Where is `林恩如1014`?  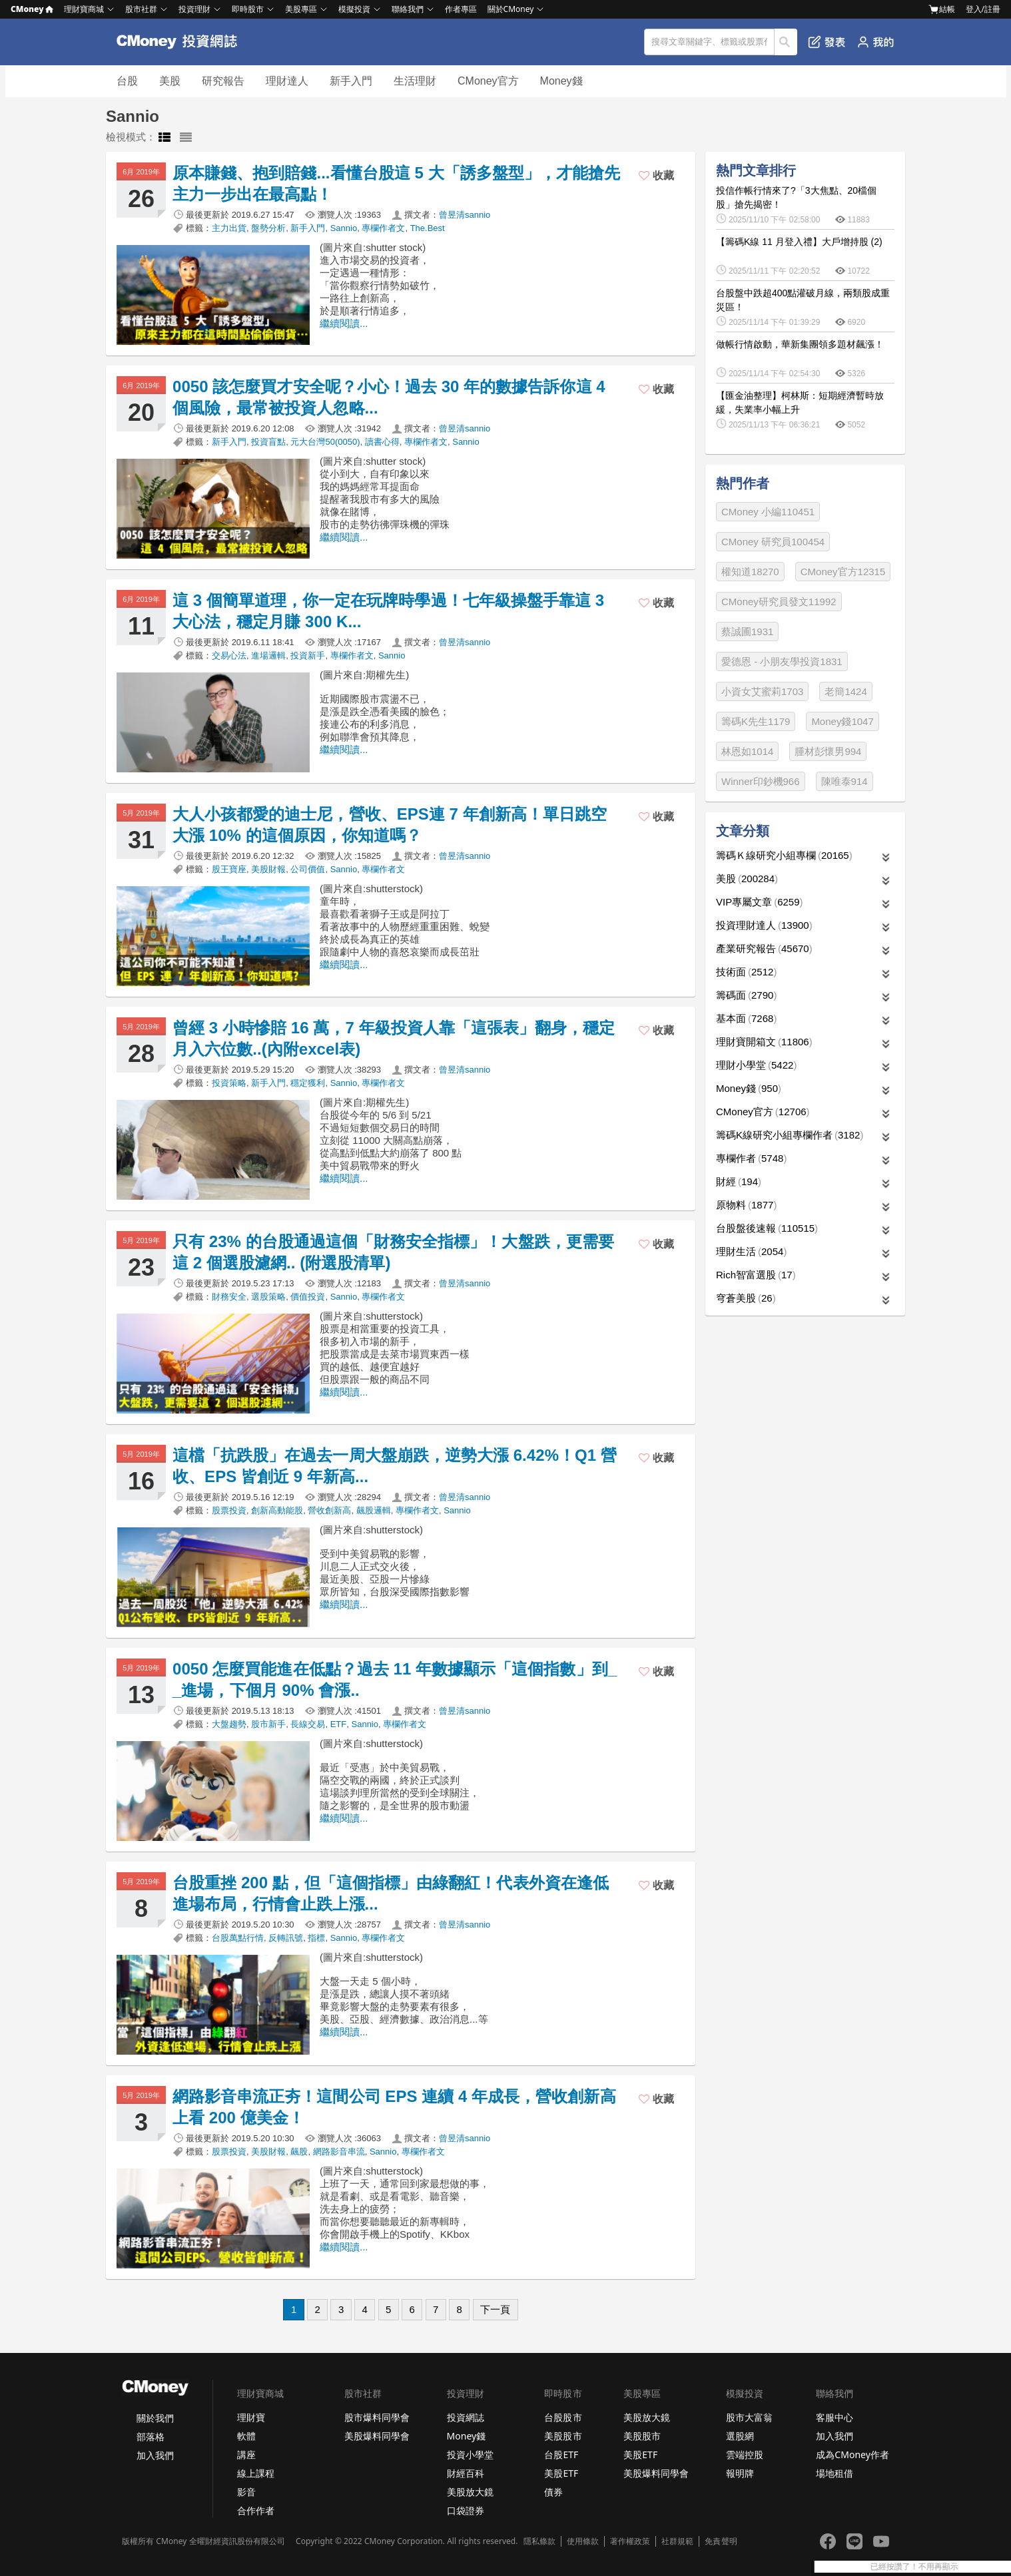
林恩如1014 is located at coordinates (747, 751).